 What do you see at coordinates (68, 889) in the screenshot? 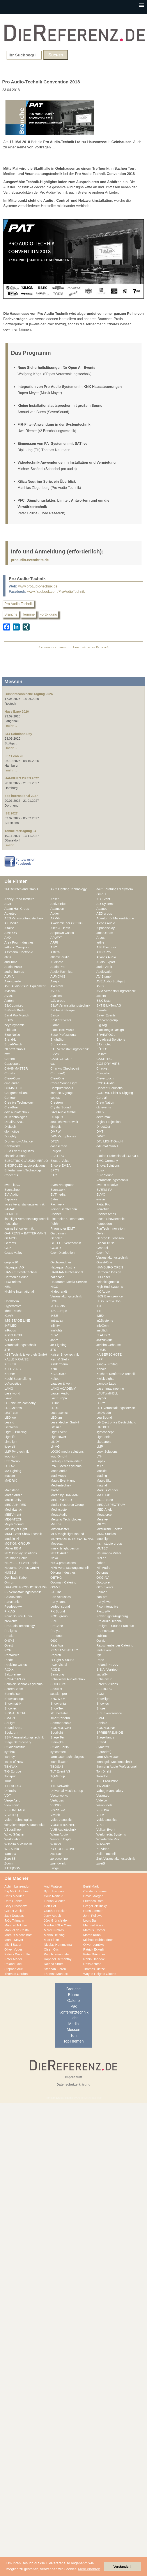
I see `A&O Lighting Technology` at bounding box center [68, 889].